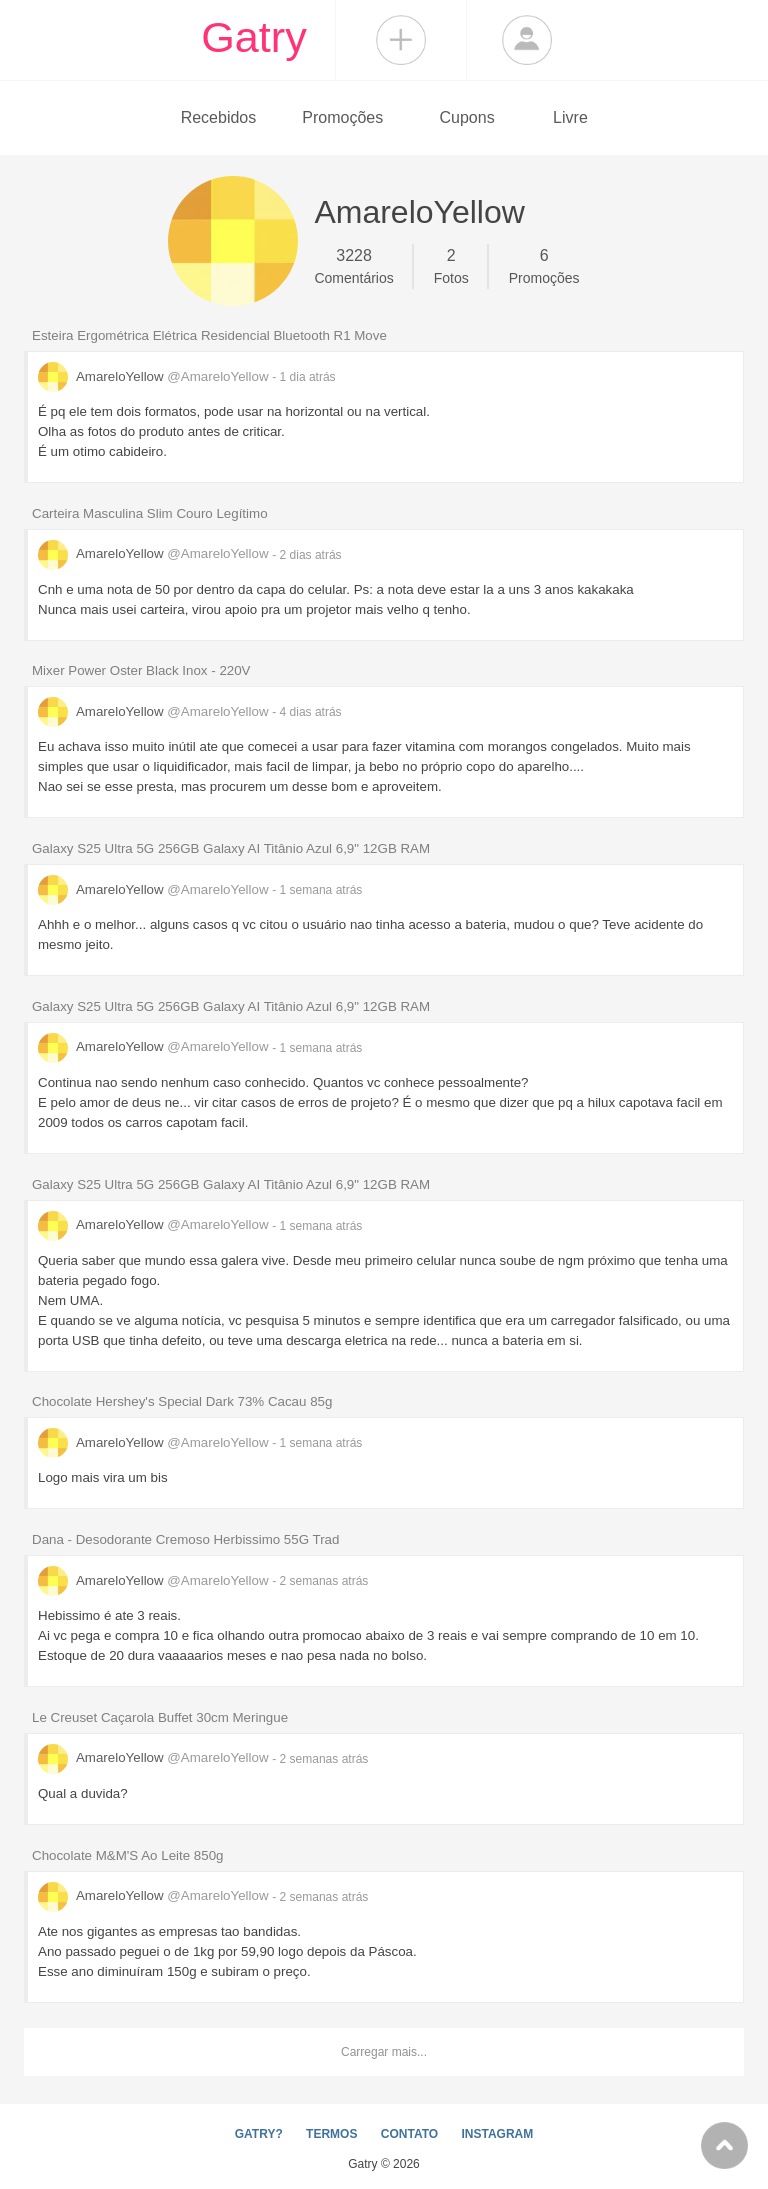  Describe the element at coordinates (331, 2134) in the screenshot. I see `TERMOS` at that location.